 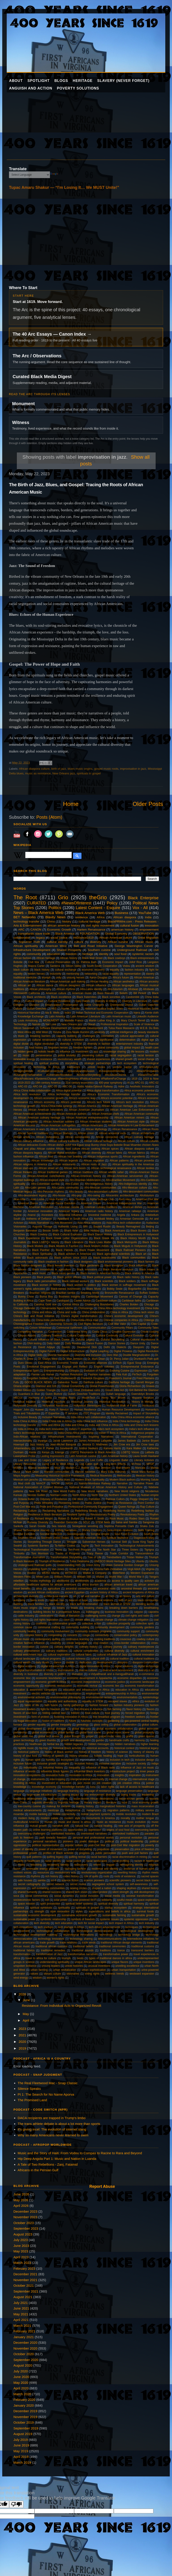 I want to click on continuous learning, so click(x=77, y=1639).